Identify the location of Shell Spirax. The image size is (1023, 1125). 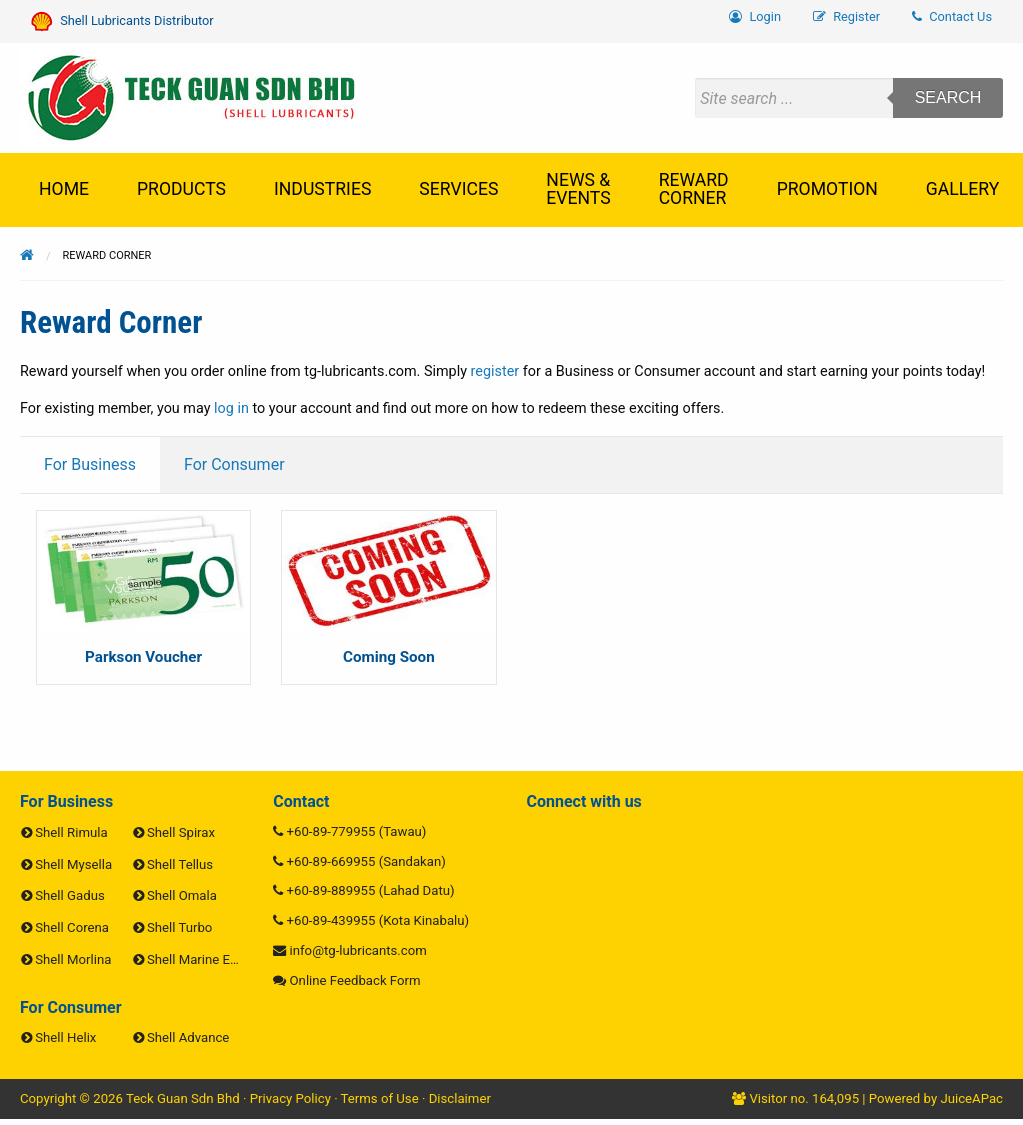
(181, 832).